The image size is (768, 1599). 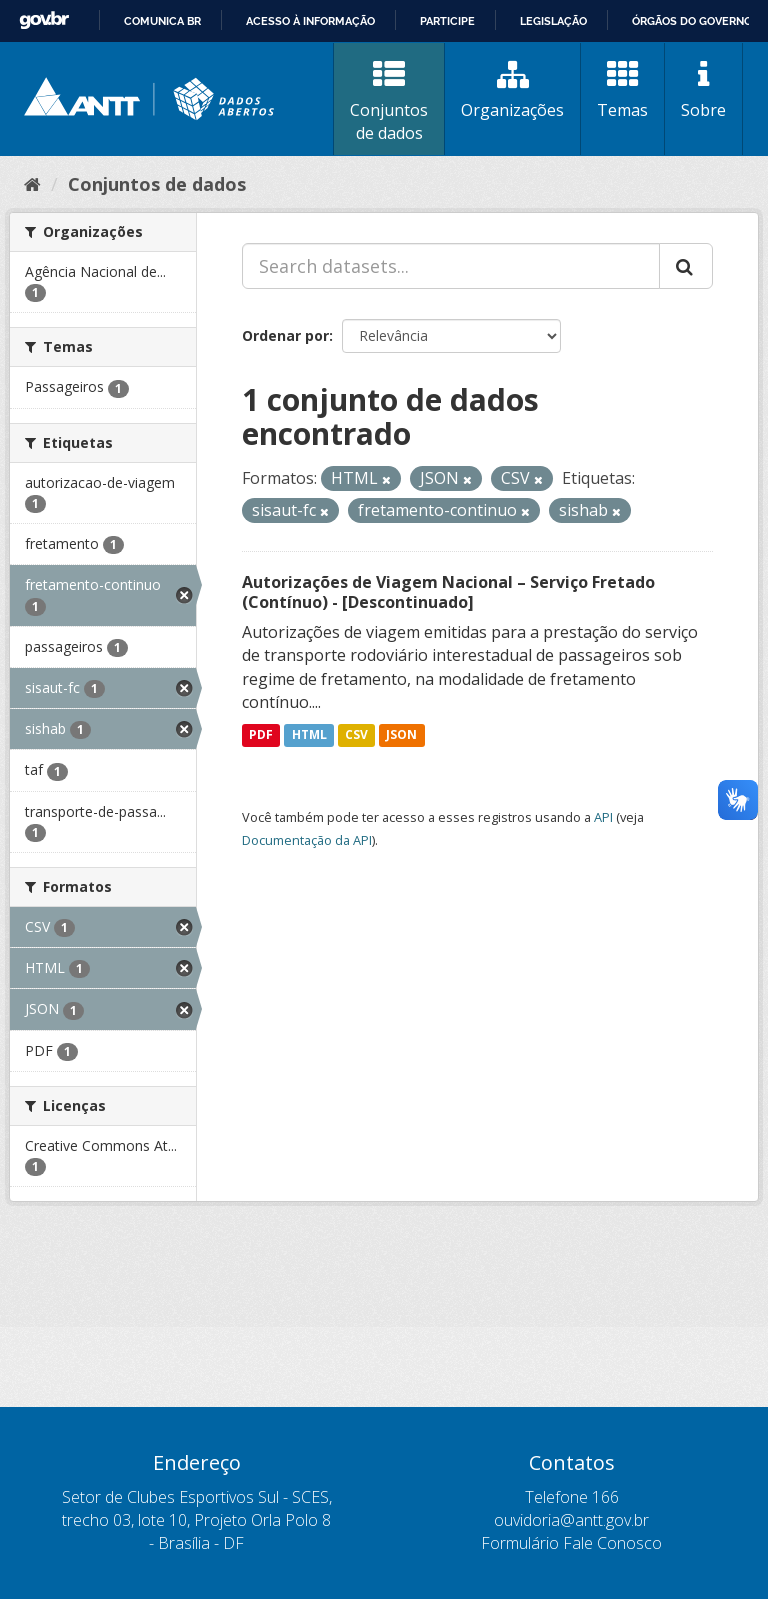 I want to click on Ordenar por, so click(x=285, y=335).